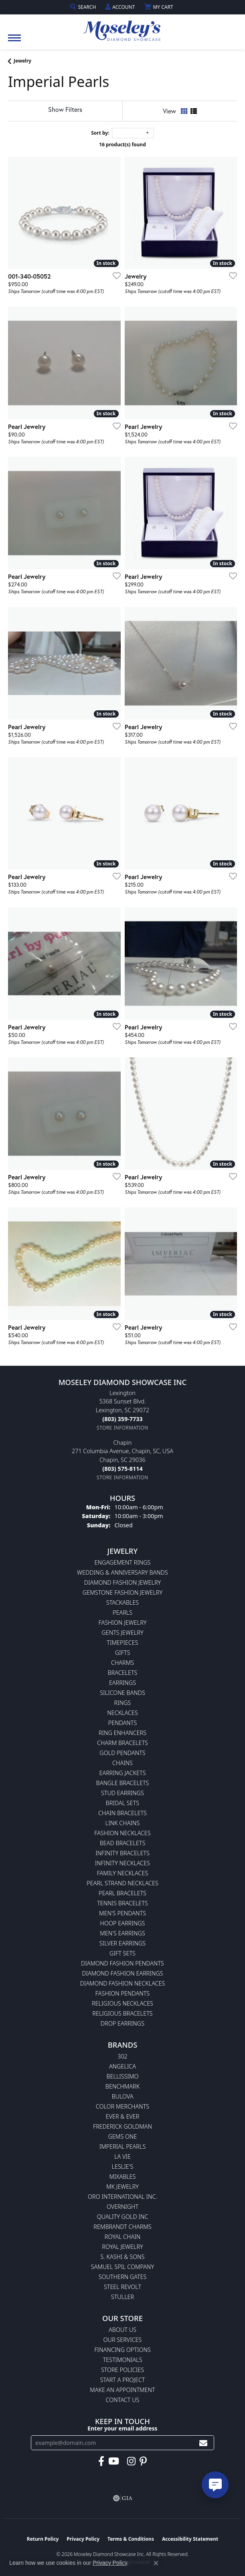  I want to click on Infinity Bracelets [menuitem], so click(122, 1853).